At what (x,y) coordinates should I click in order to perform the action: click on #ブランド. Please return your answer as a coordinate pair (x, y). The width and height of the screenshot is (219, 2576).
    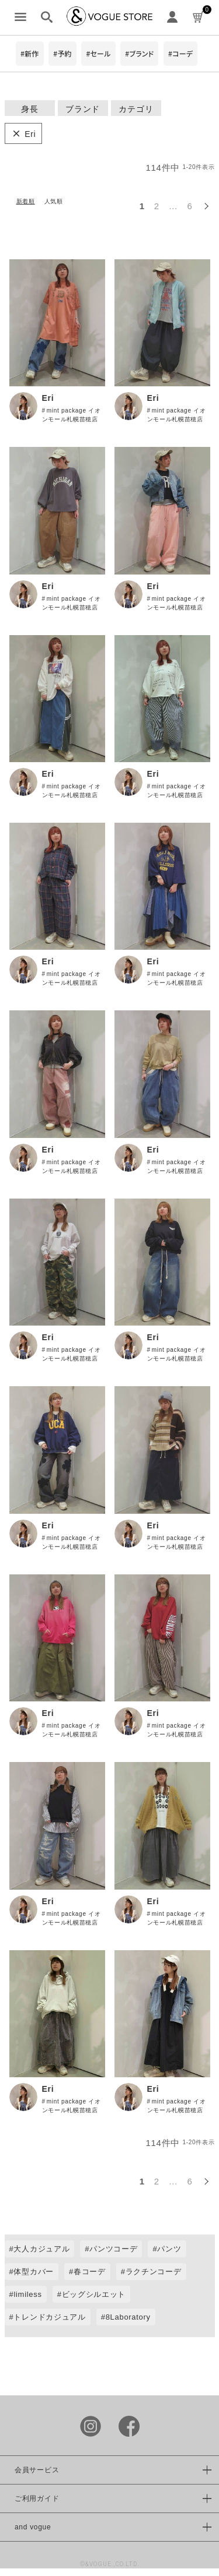
    Looking at the image, I should click on (139, 53).